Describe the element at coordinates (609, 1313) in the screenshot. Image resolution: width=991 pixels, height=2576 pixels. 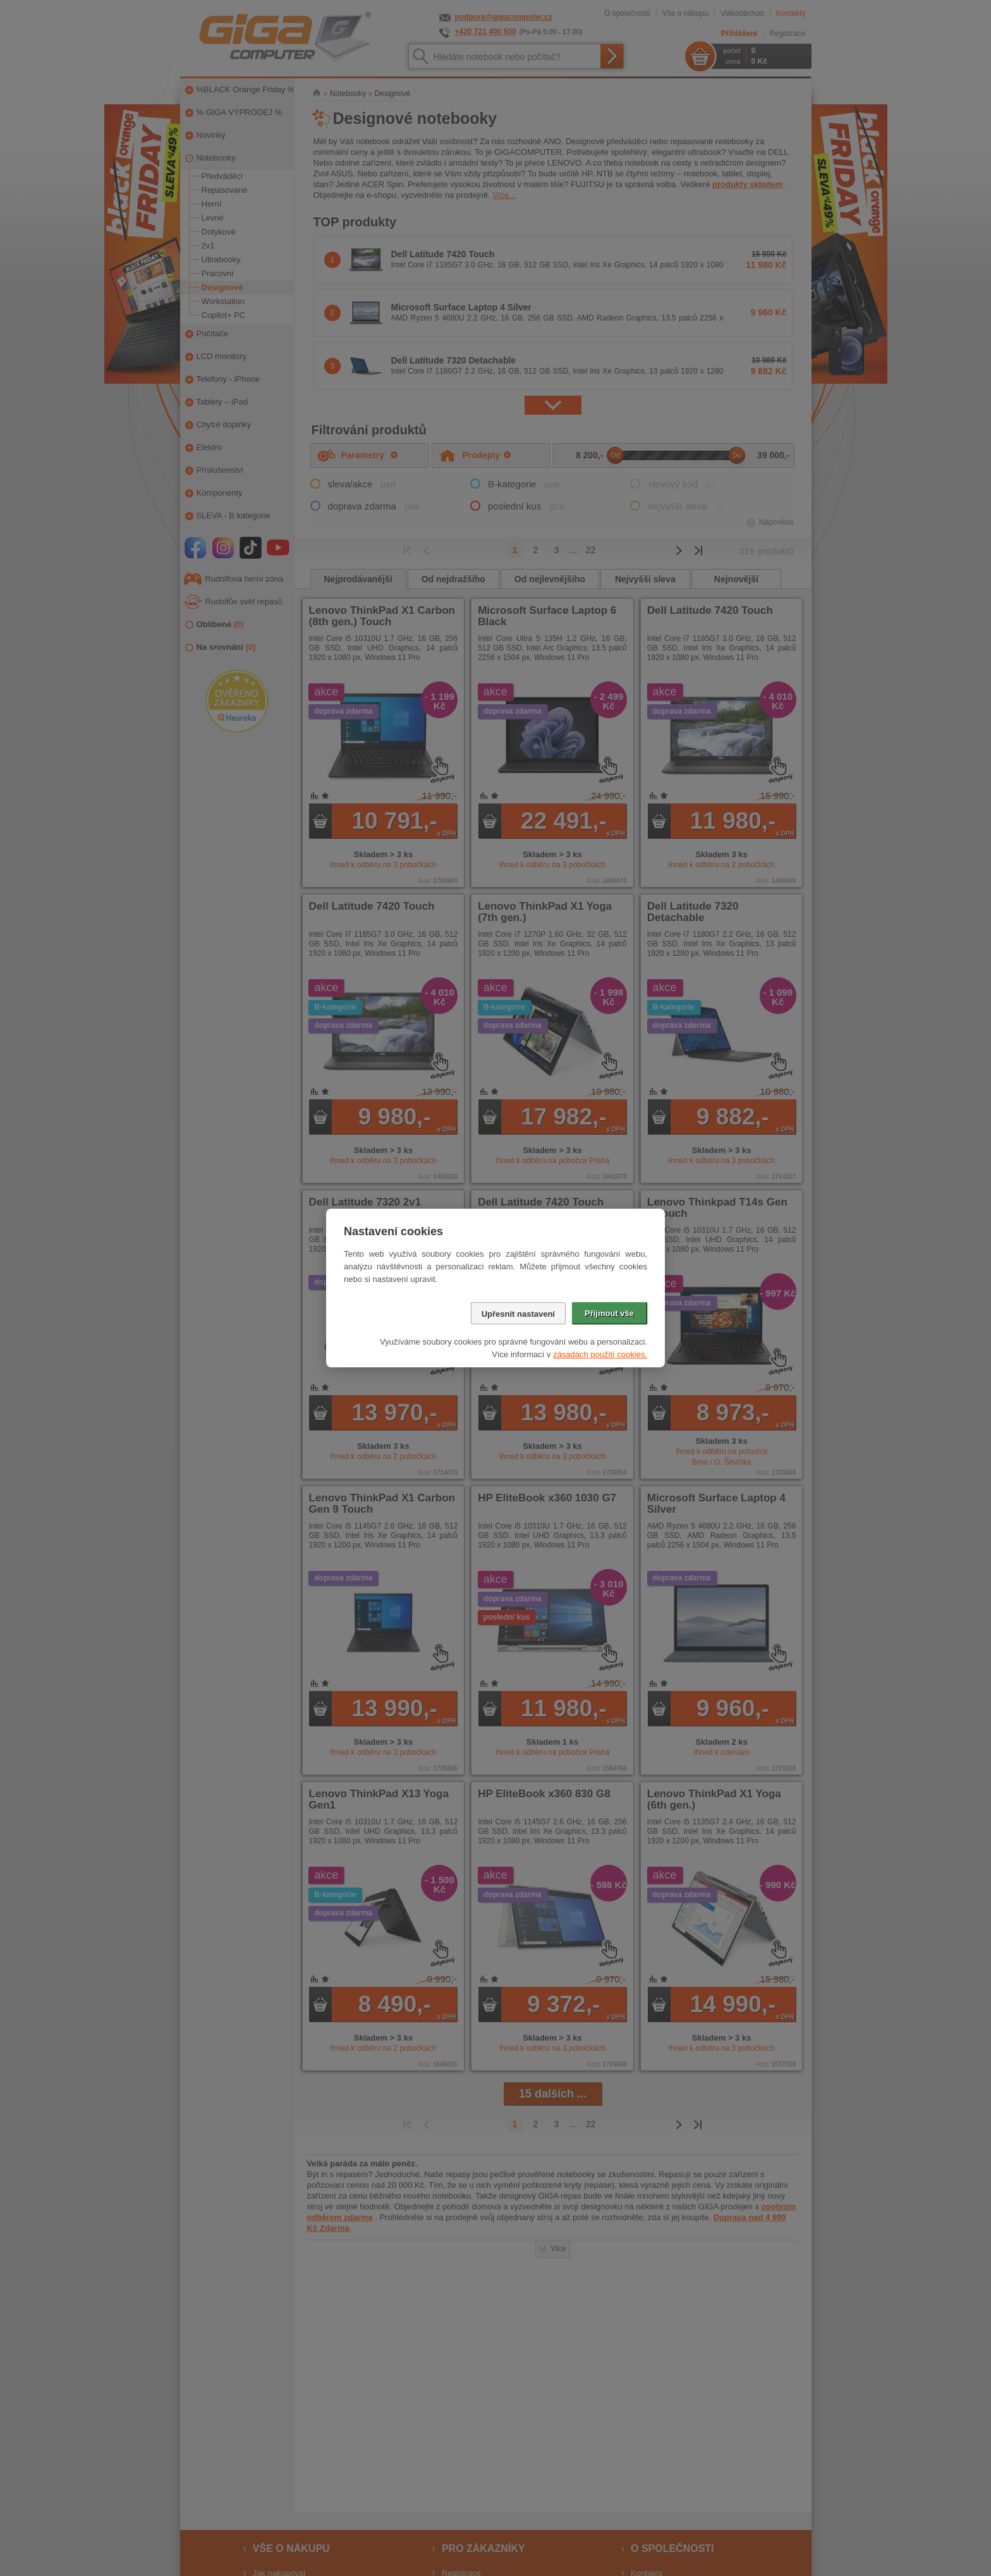
I see `Přijmout vše` at that location.